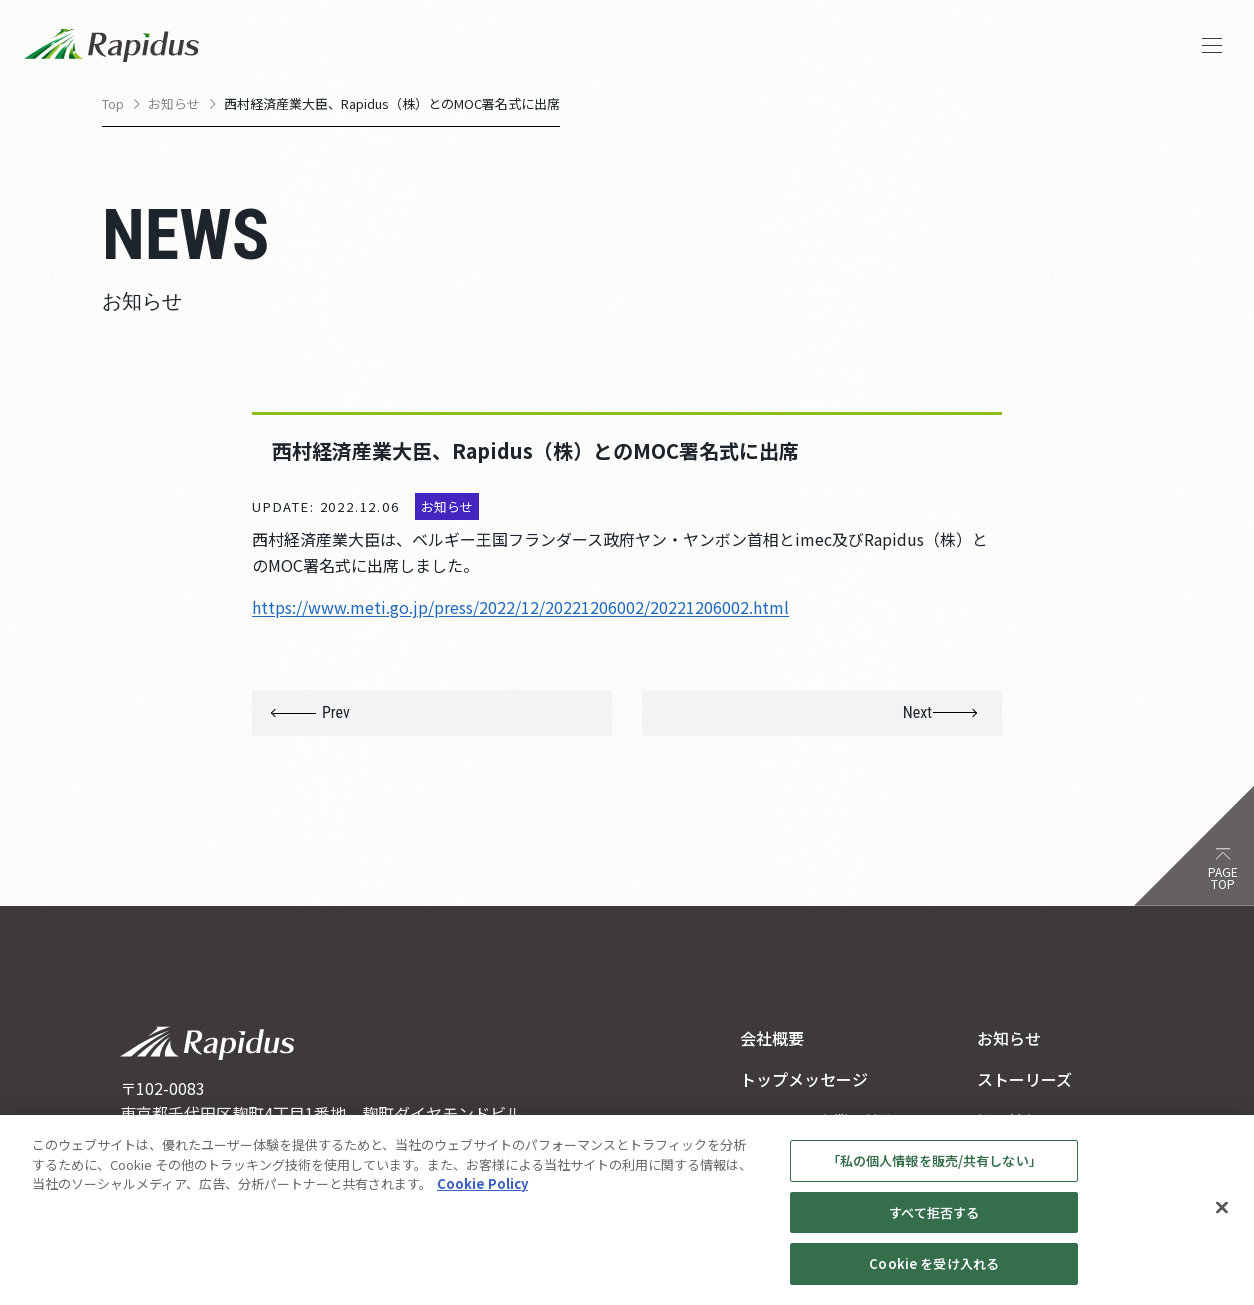  Describe the element at coordinates (1222, 1217) in the screenshot. I see `[閉じる]` at that location.